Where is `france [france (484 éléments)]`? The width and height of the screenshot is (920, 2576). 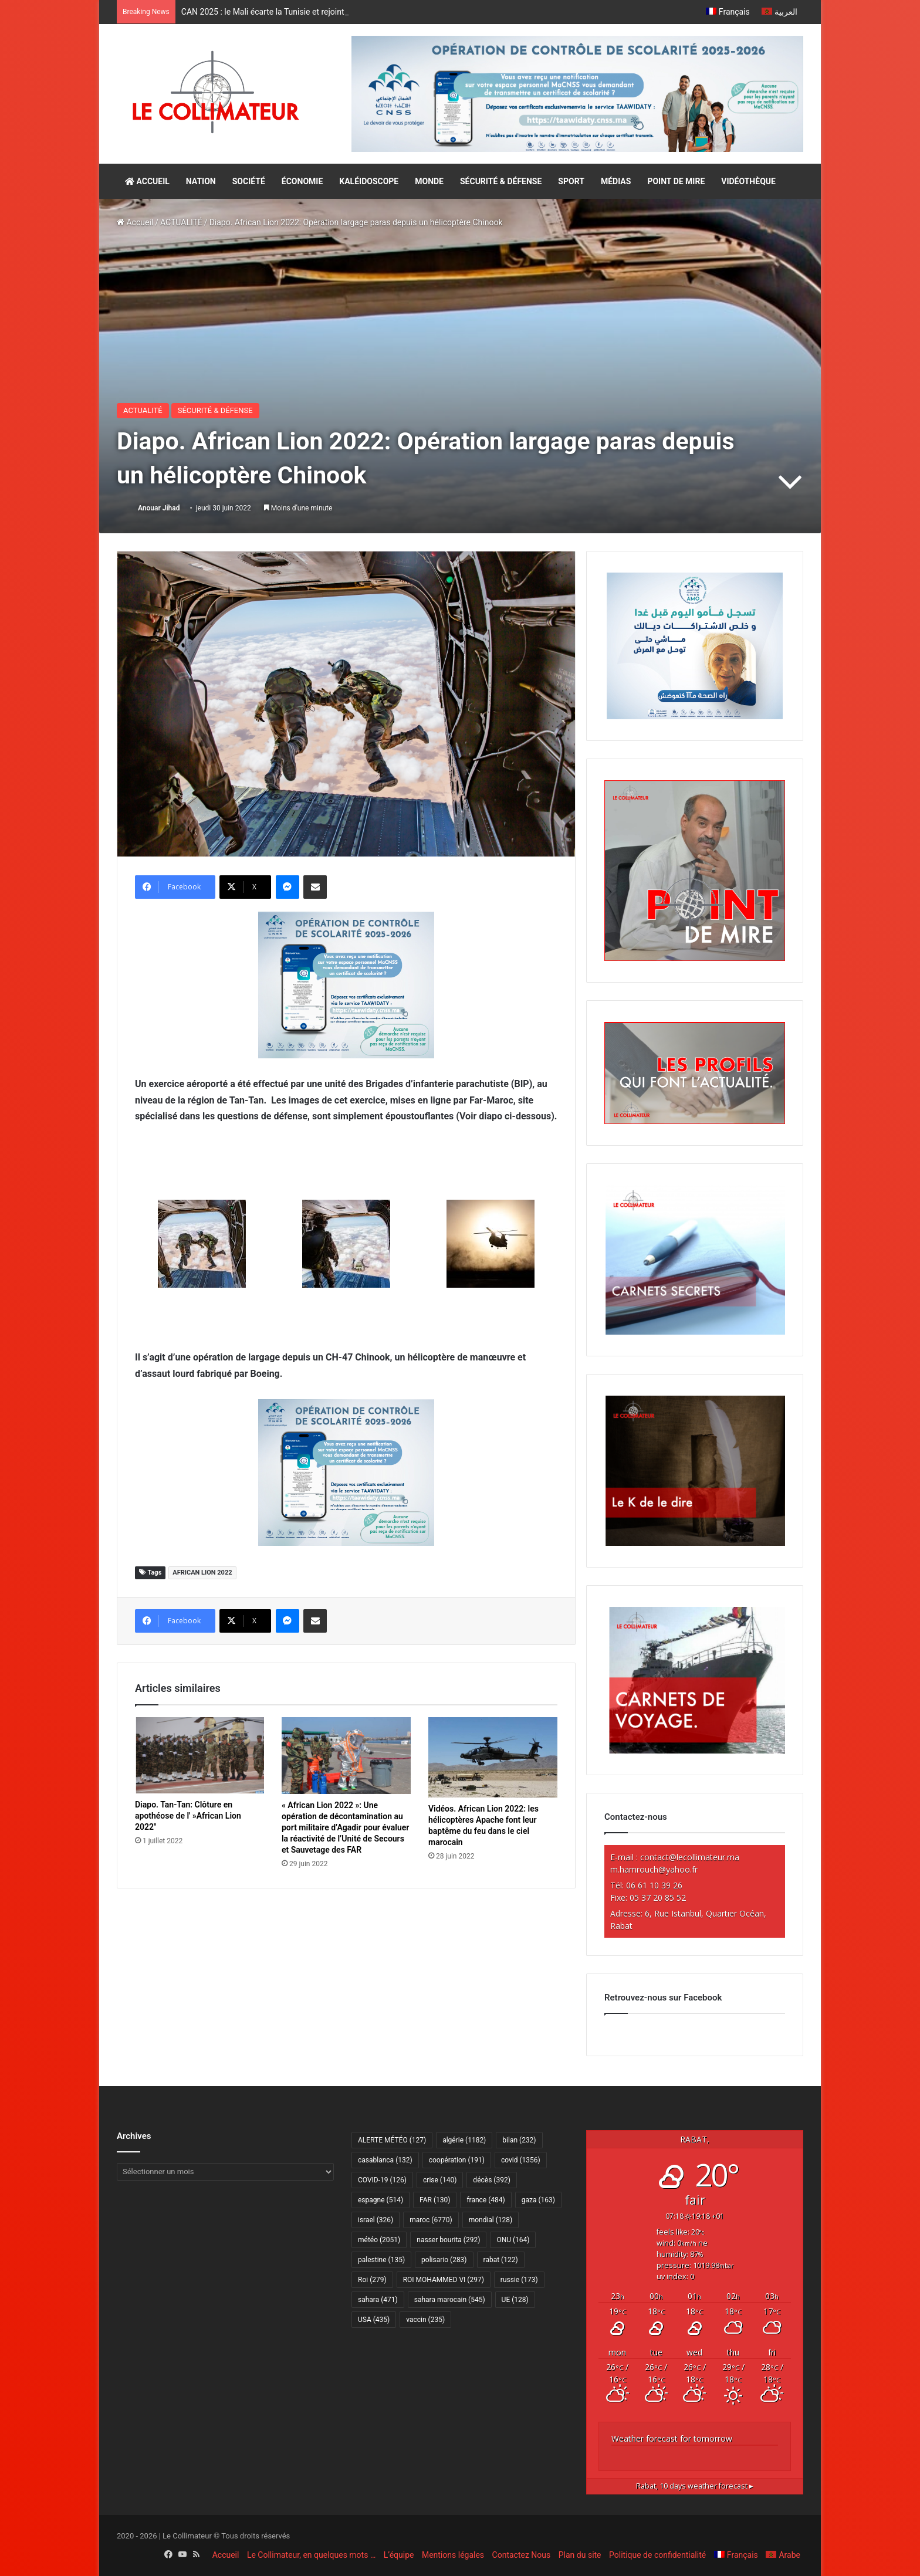 france [france (484 éléments)] is located at coordinates (485, 2200).